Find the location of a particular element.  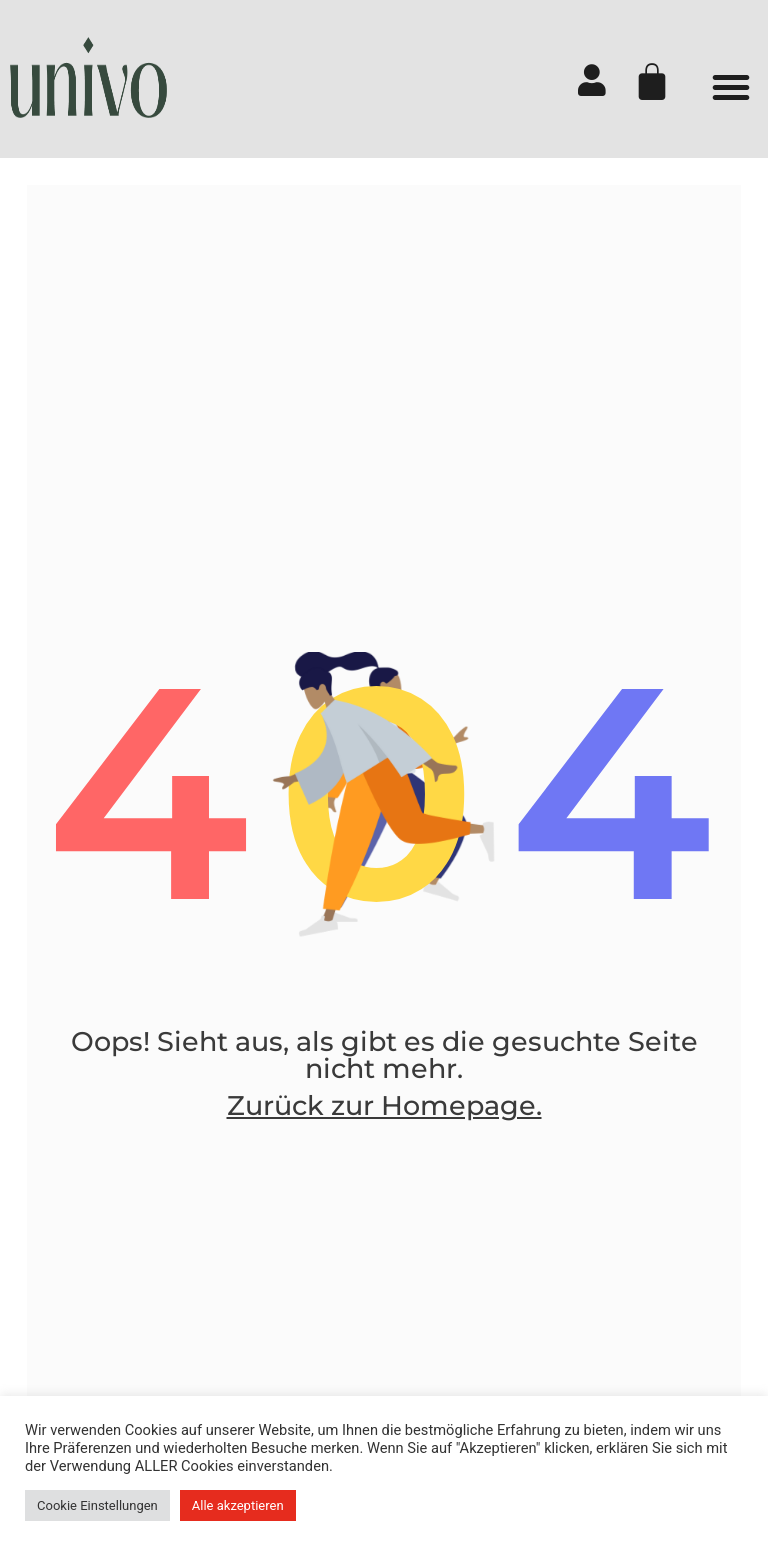

Alle akzeptieren [button] is located at coordinates (238, 1505).